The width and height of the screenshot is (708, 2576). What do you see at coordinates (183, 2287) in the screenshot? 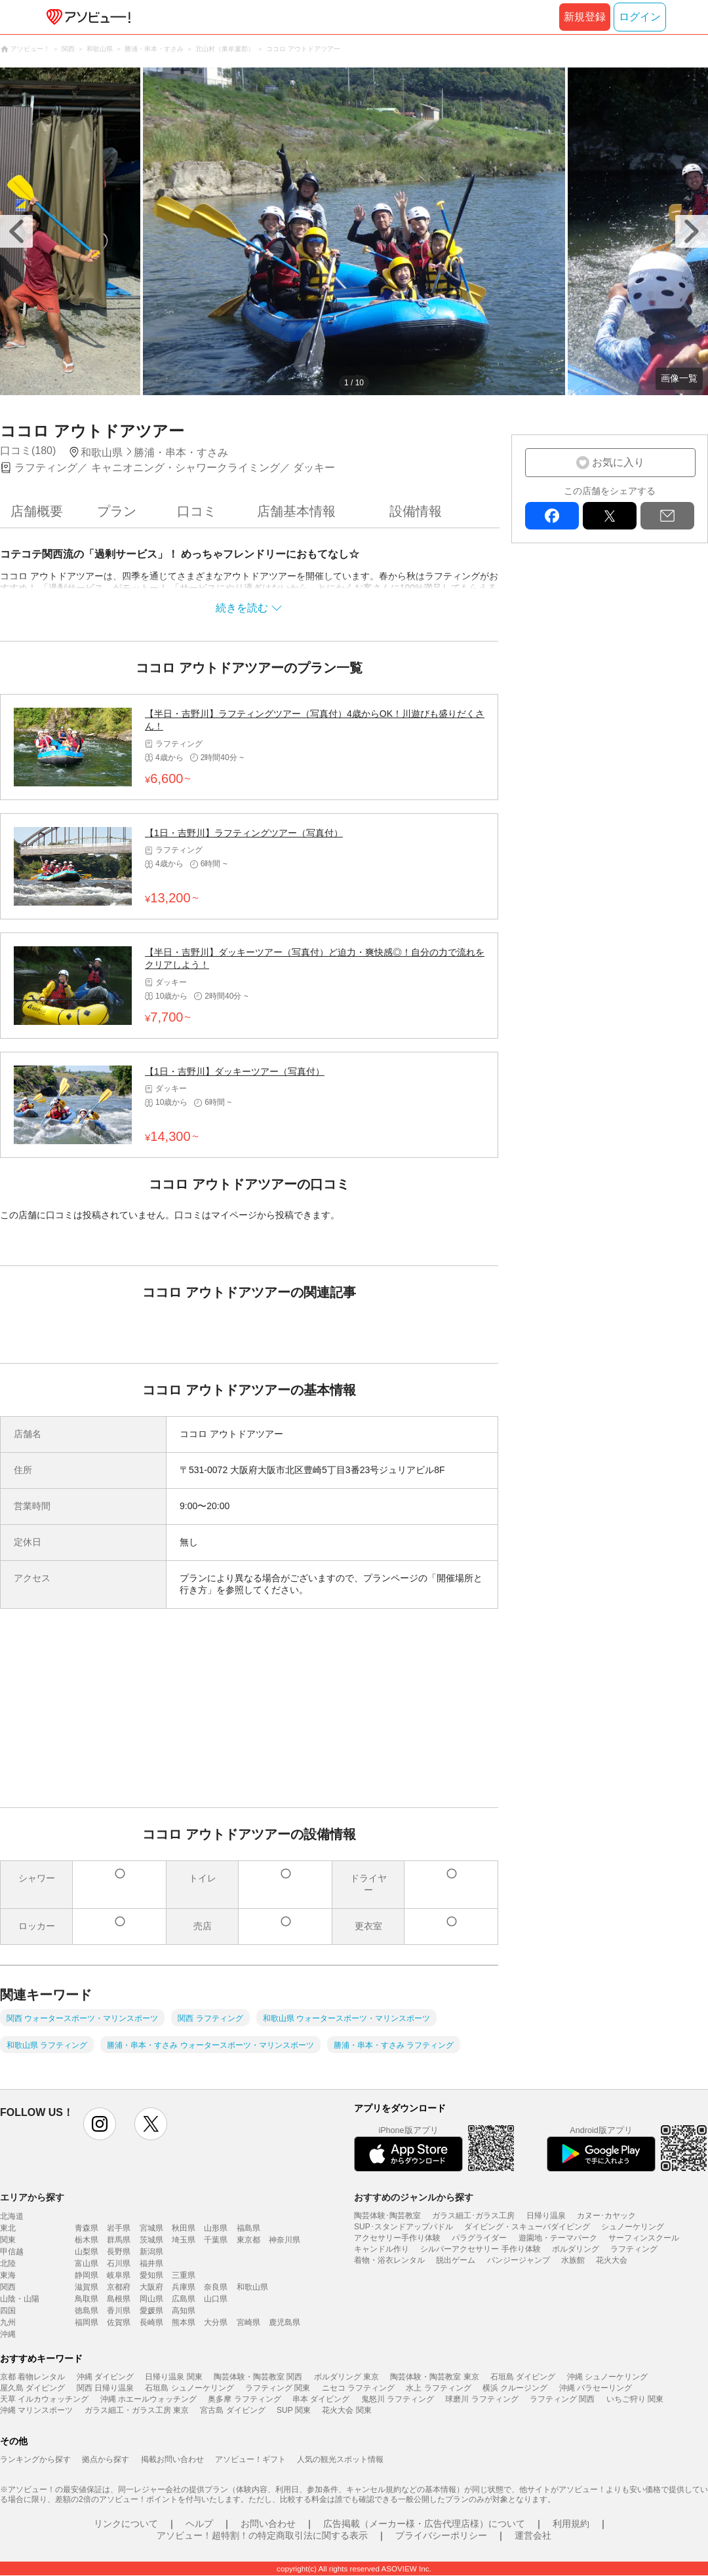
I see `兵庫県` at bounding box center [183, 2287].